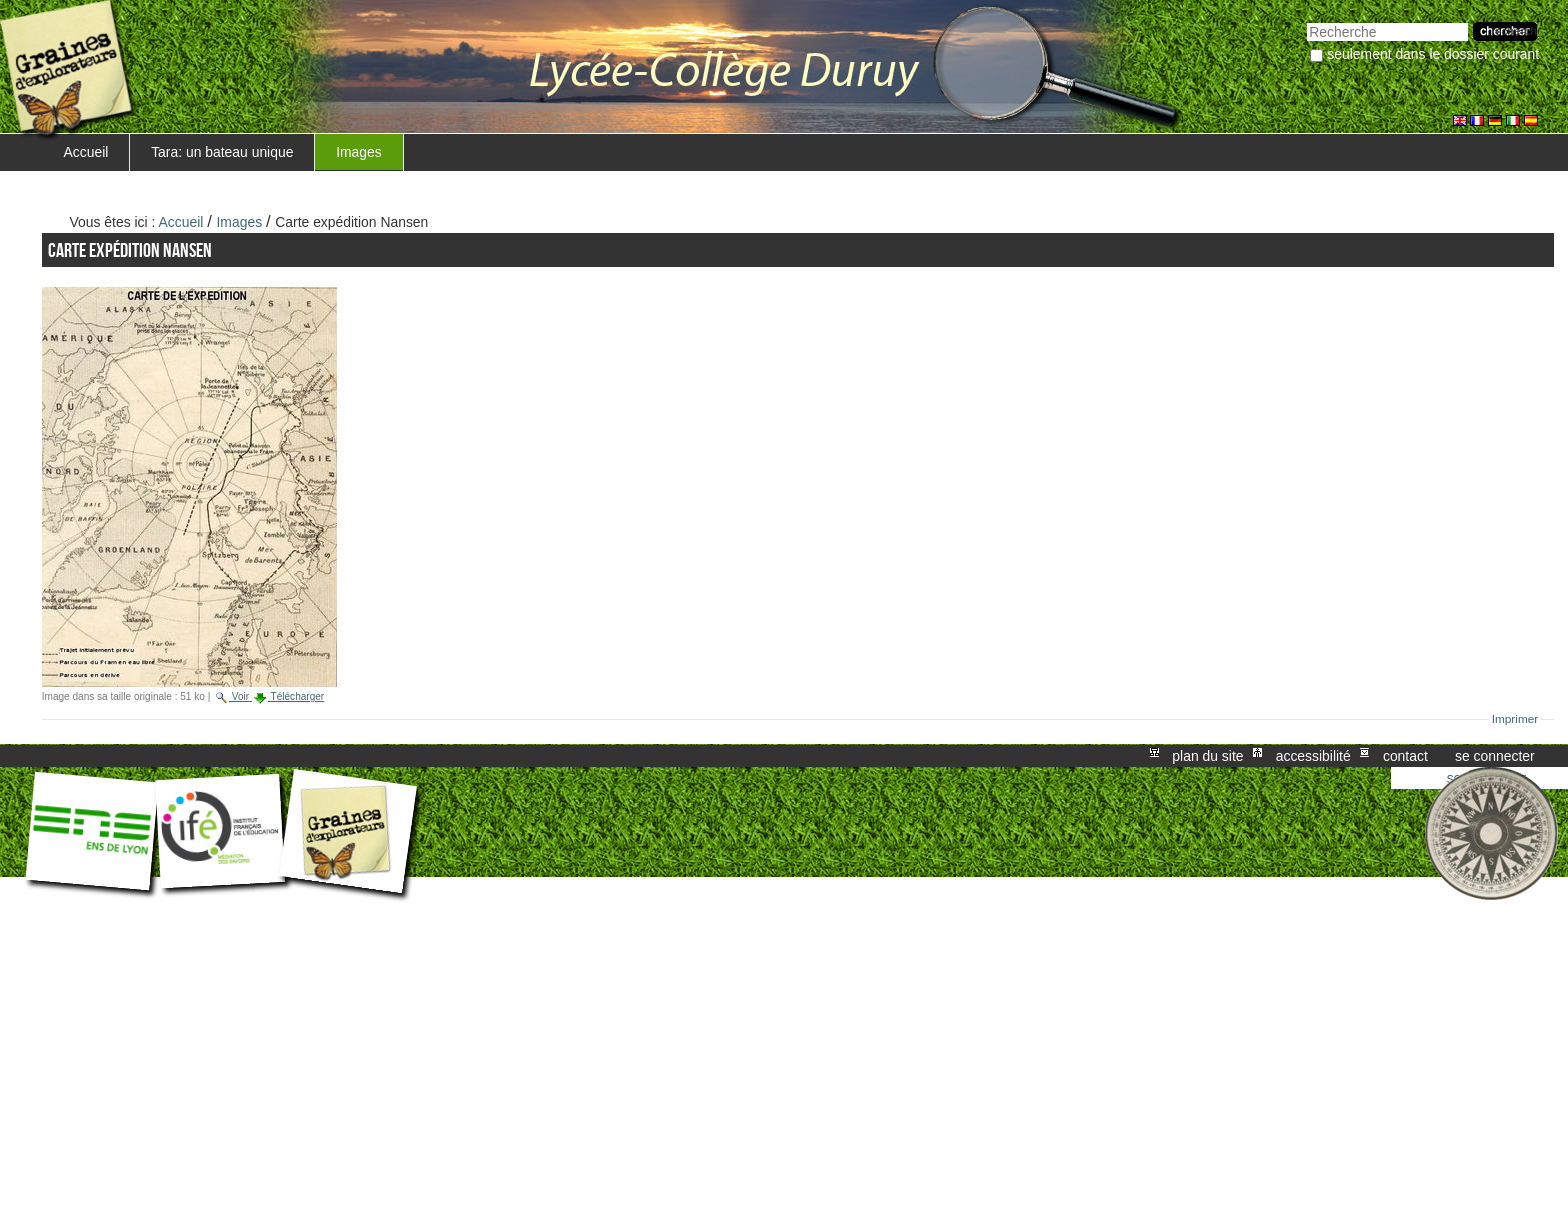  Describe the element at coordinates (1433, 54) in the screenshot. I see `Seulement dans le dossier courant` at that location.